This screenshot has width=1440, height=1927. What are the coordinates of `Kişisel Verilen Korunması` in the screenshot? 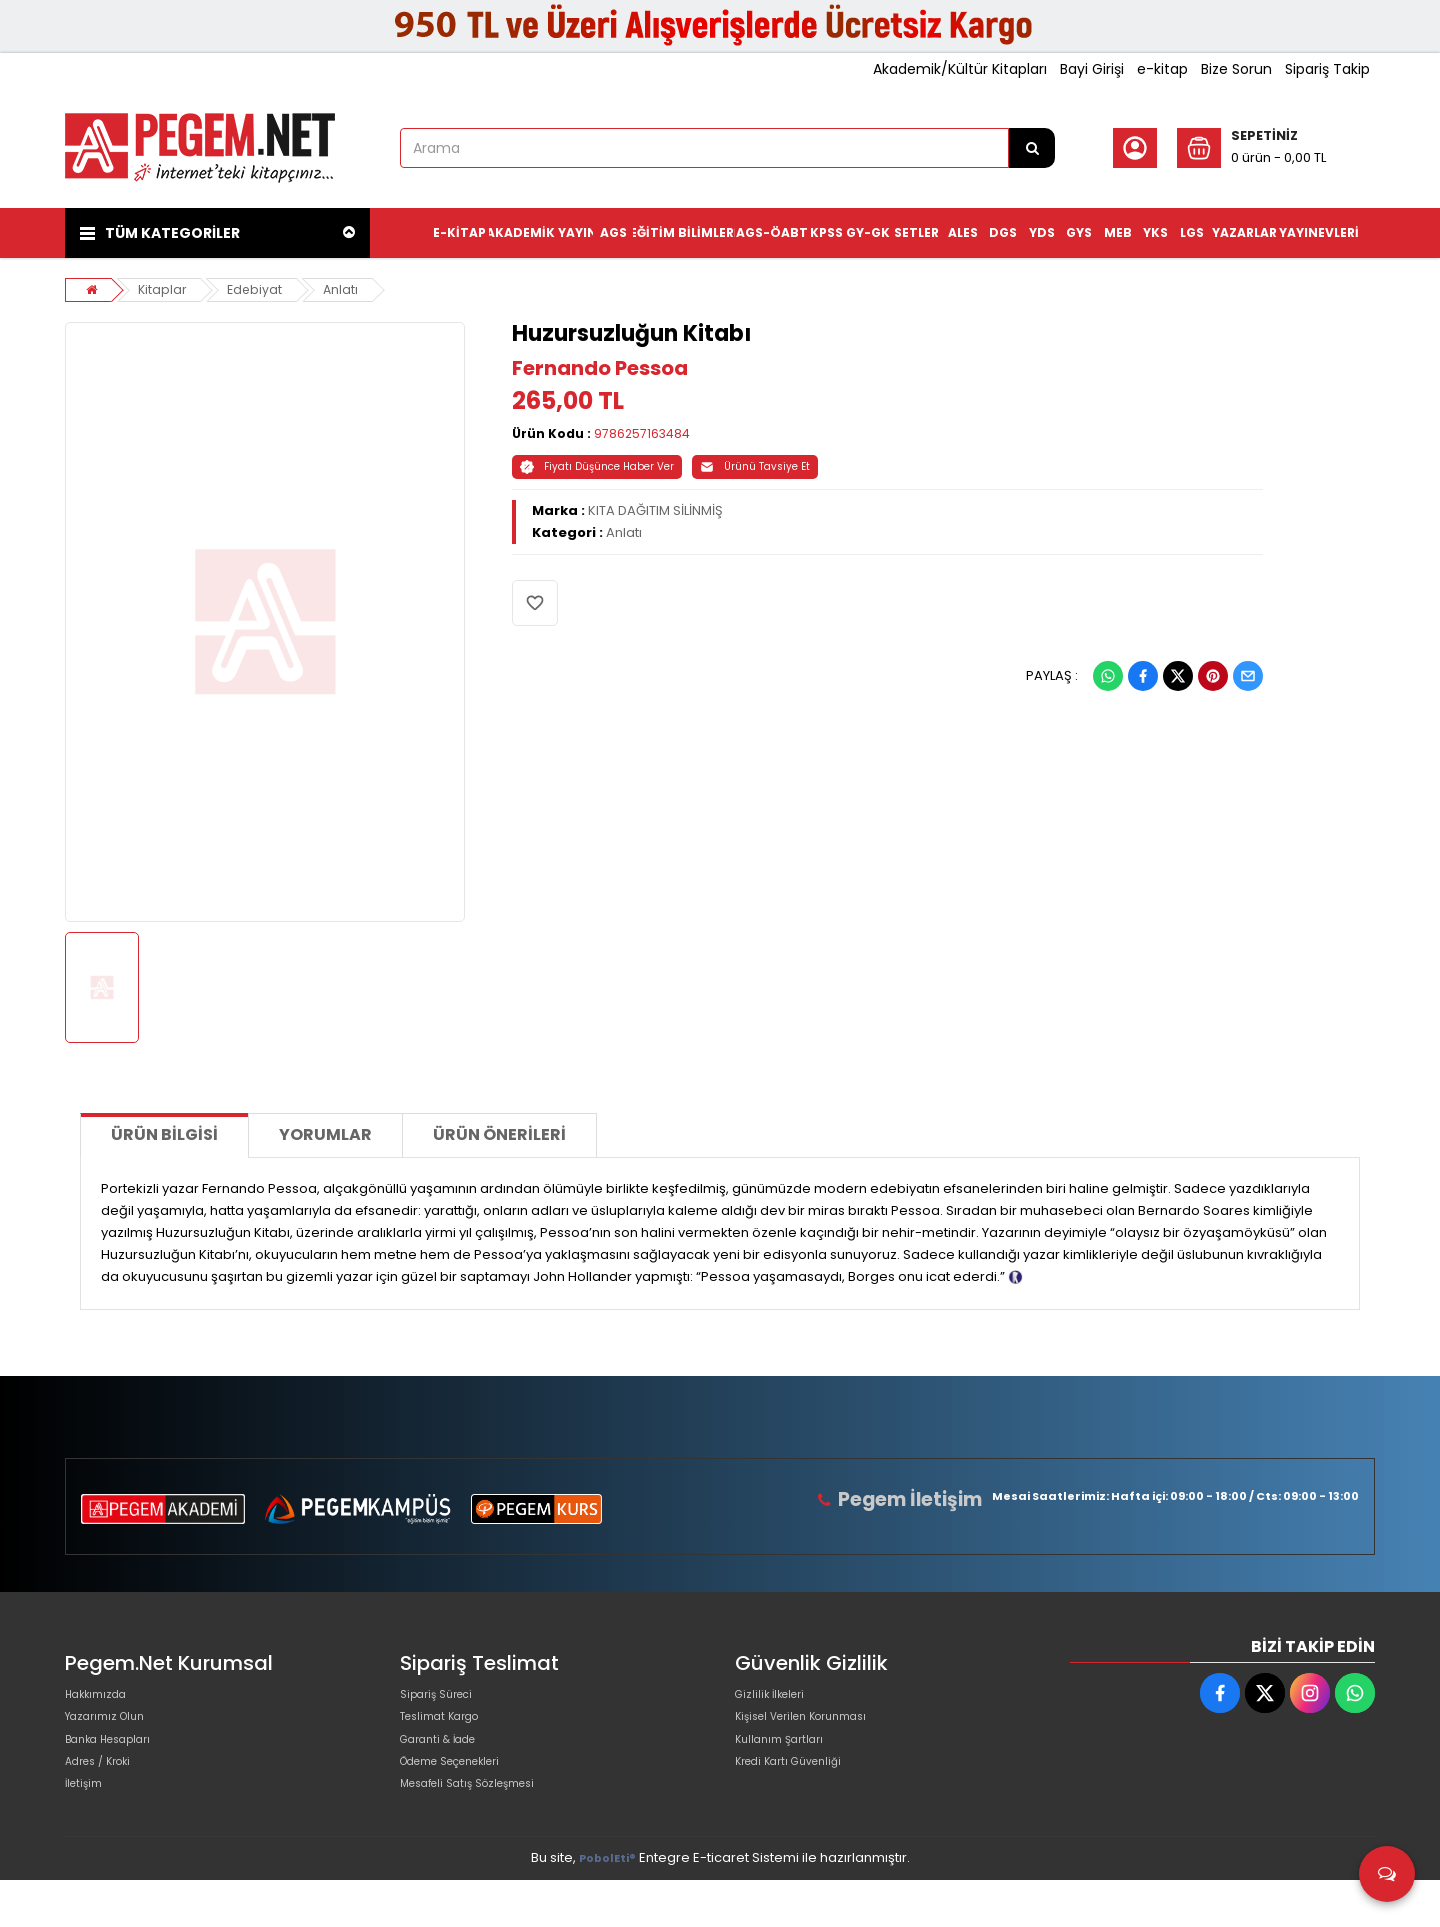 It's located at (816, 1731).